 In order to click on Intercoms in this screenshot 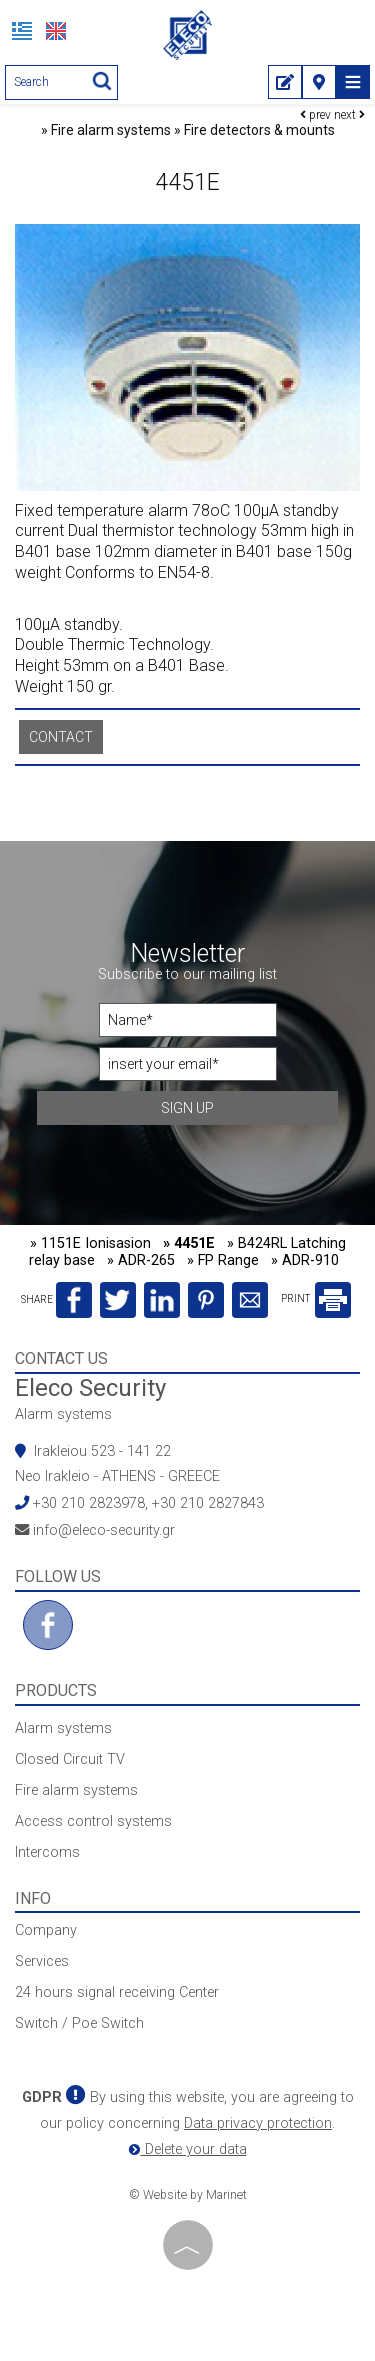, I will do `click(47, 1852)`.